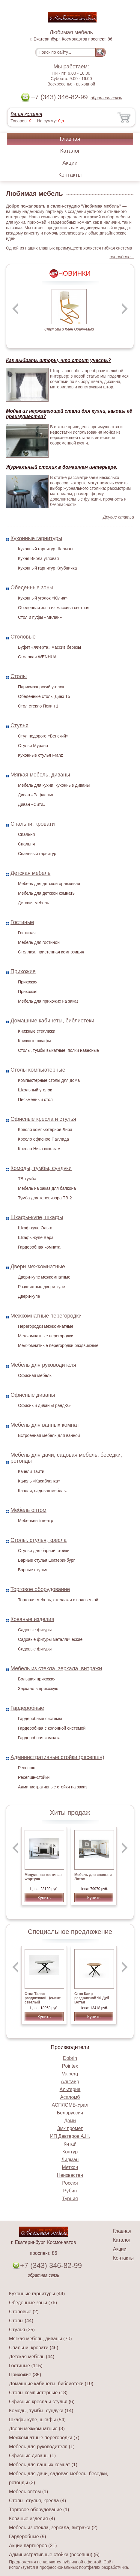 The height and width of the screenshot is (2576, 140). I want to click on Садовые фигуры металлические, so click(50, 1639).